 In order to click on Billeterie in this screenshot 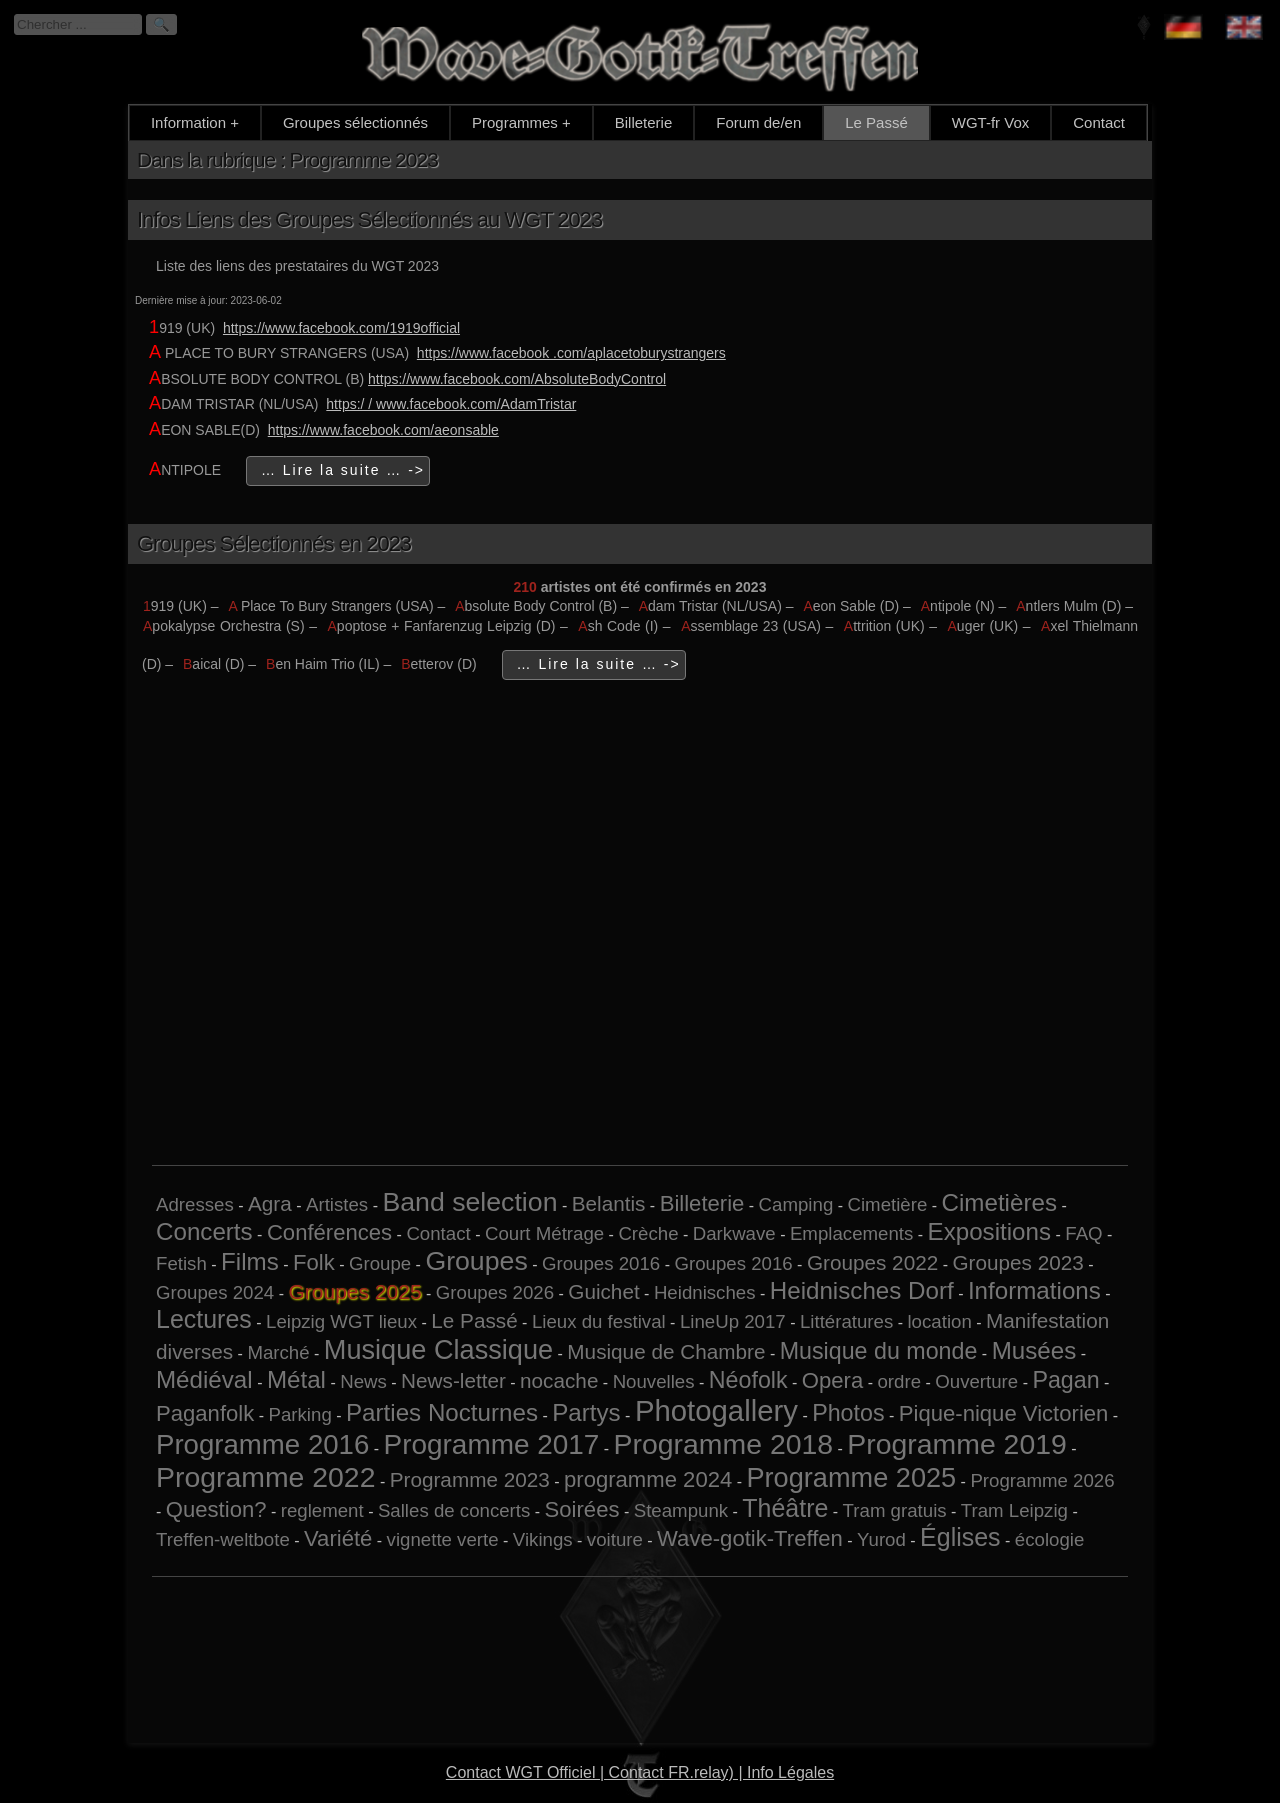, I will do `click(644, 122)`.